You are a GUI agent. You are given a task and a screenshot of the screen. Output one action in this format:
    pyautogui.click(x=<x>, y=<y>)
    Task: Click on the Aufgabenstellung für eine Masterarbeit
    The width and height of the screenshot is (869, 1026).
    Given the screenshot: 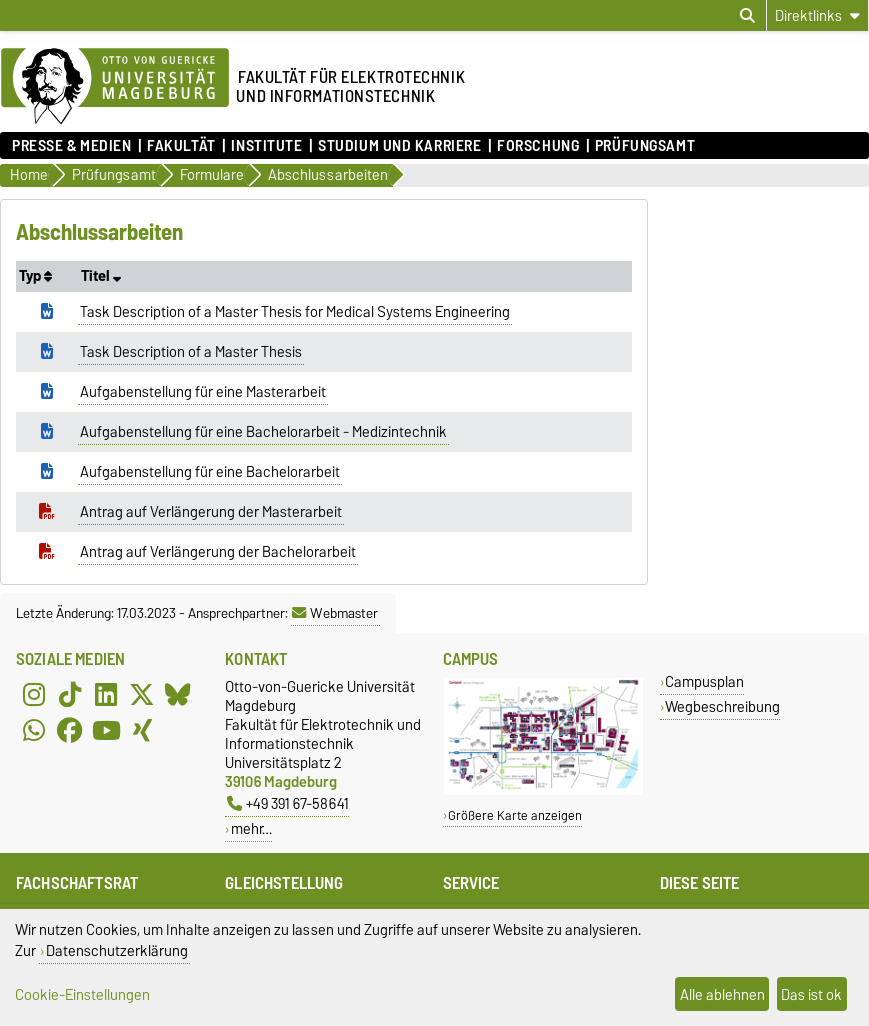 What is the action you would take?
    pyautogui.click(x=203, y=392)
    